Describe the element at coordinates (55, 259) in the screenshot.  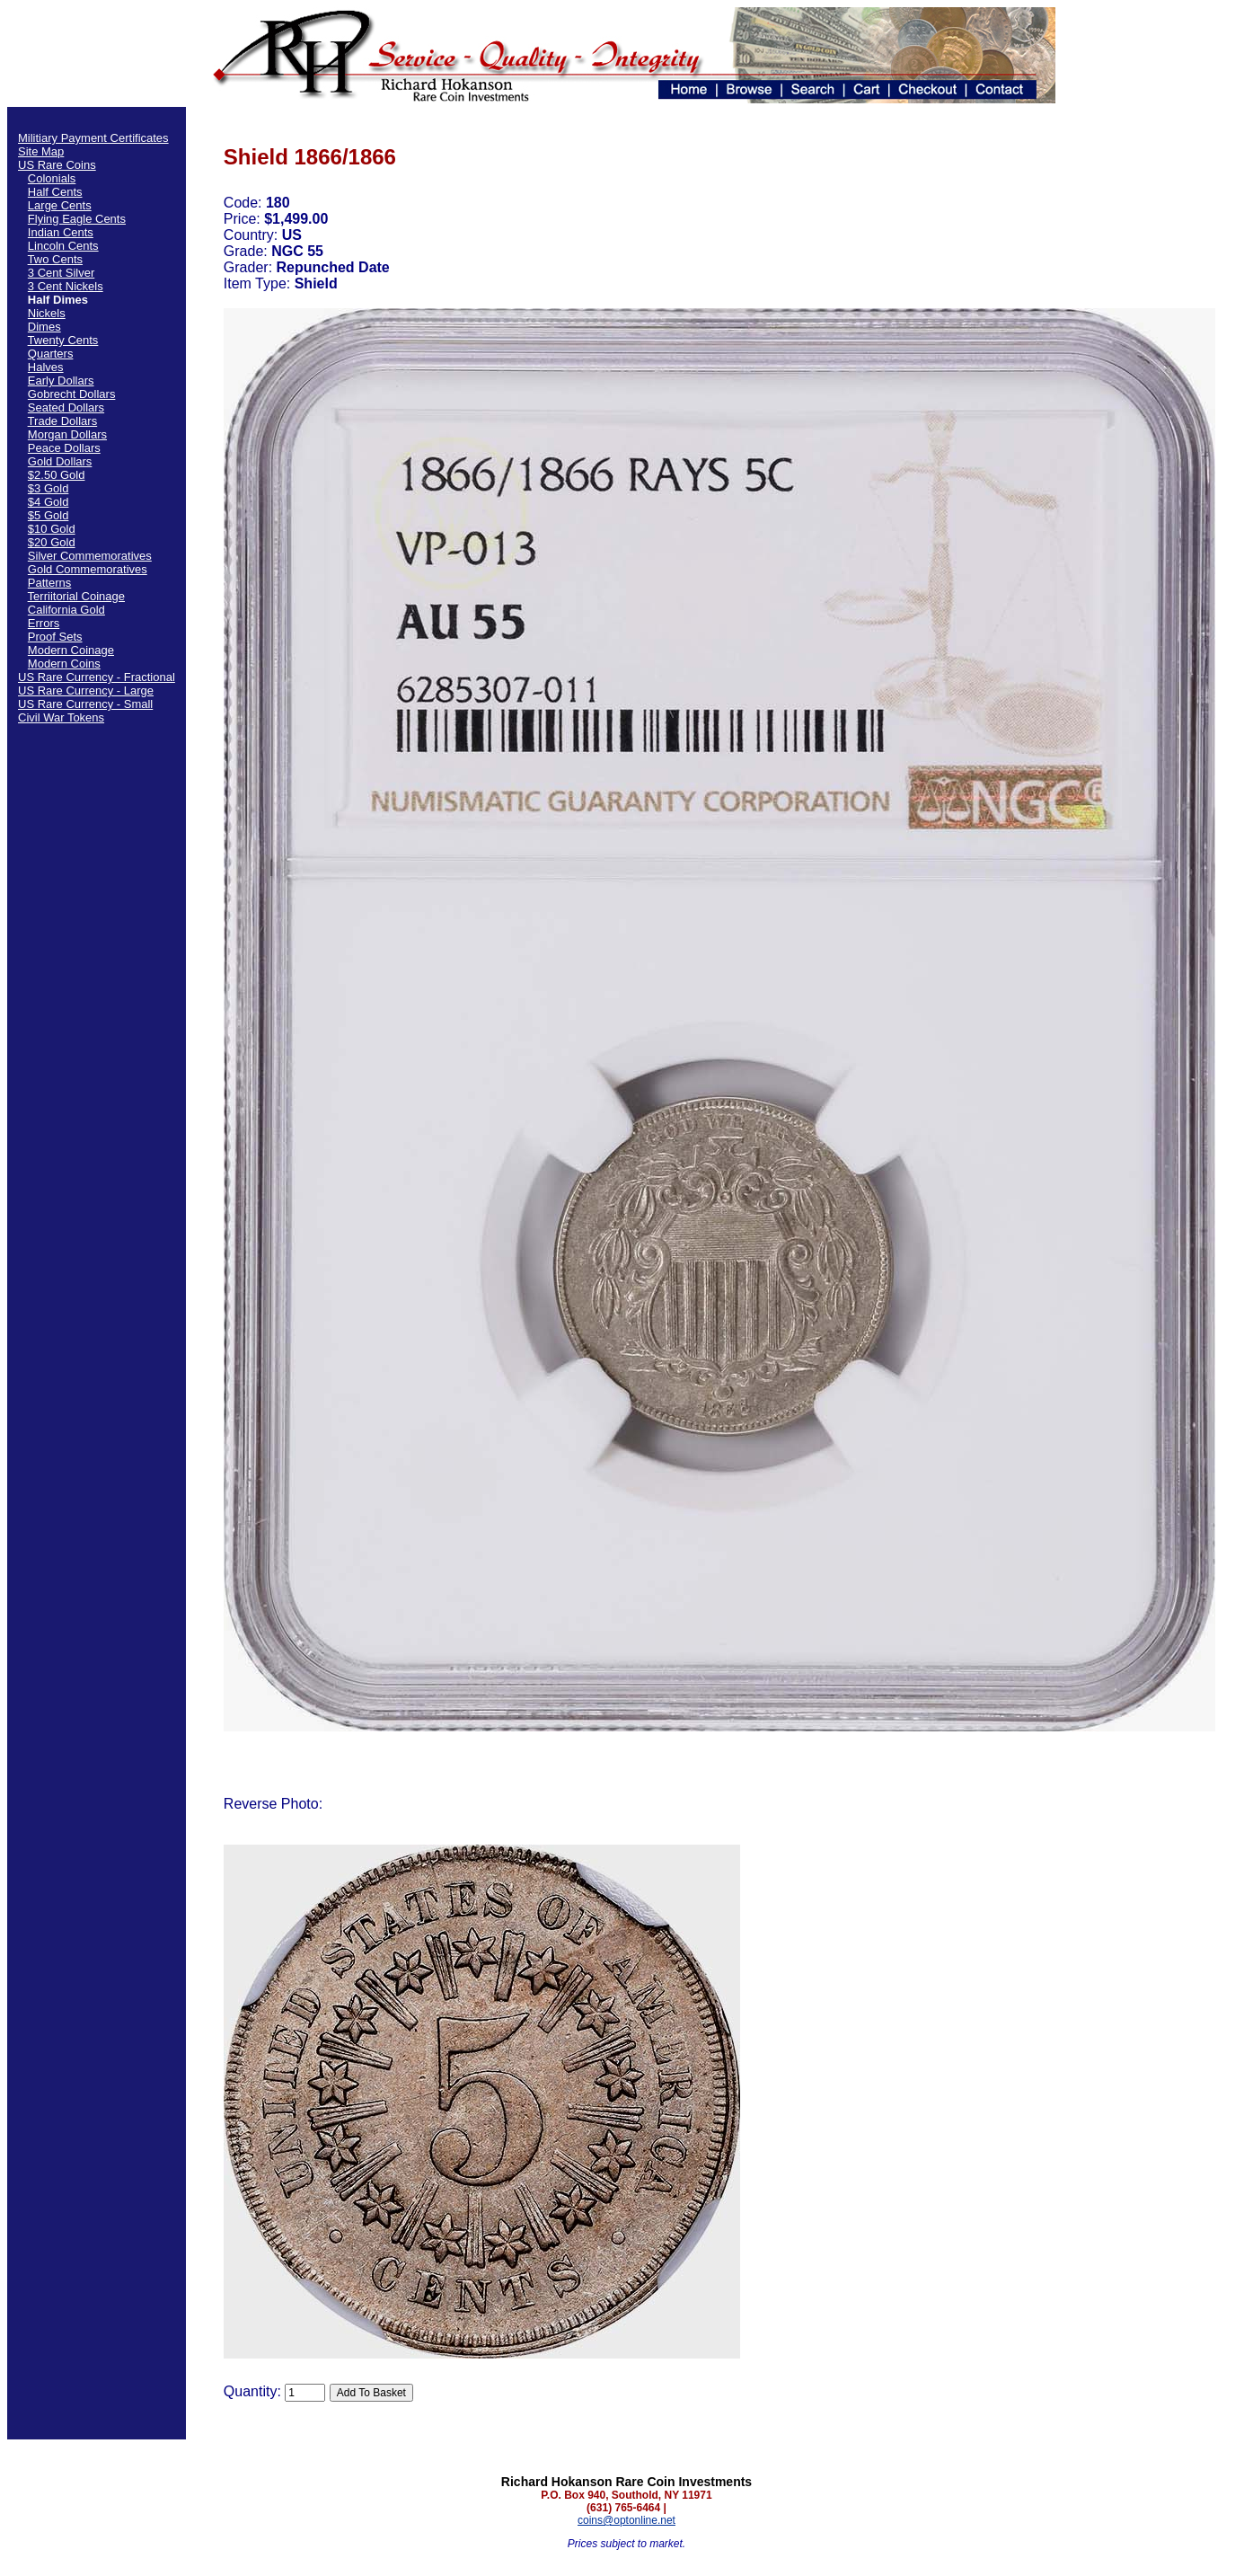
I see `Two Cents` at that location.